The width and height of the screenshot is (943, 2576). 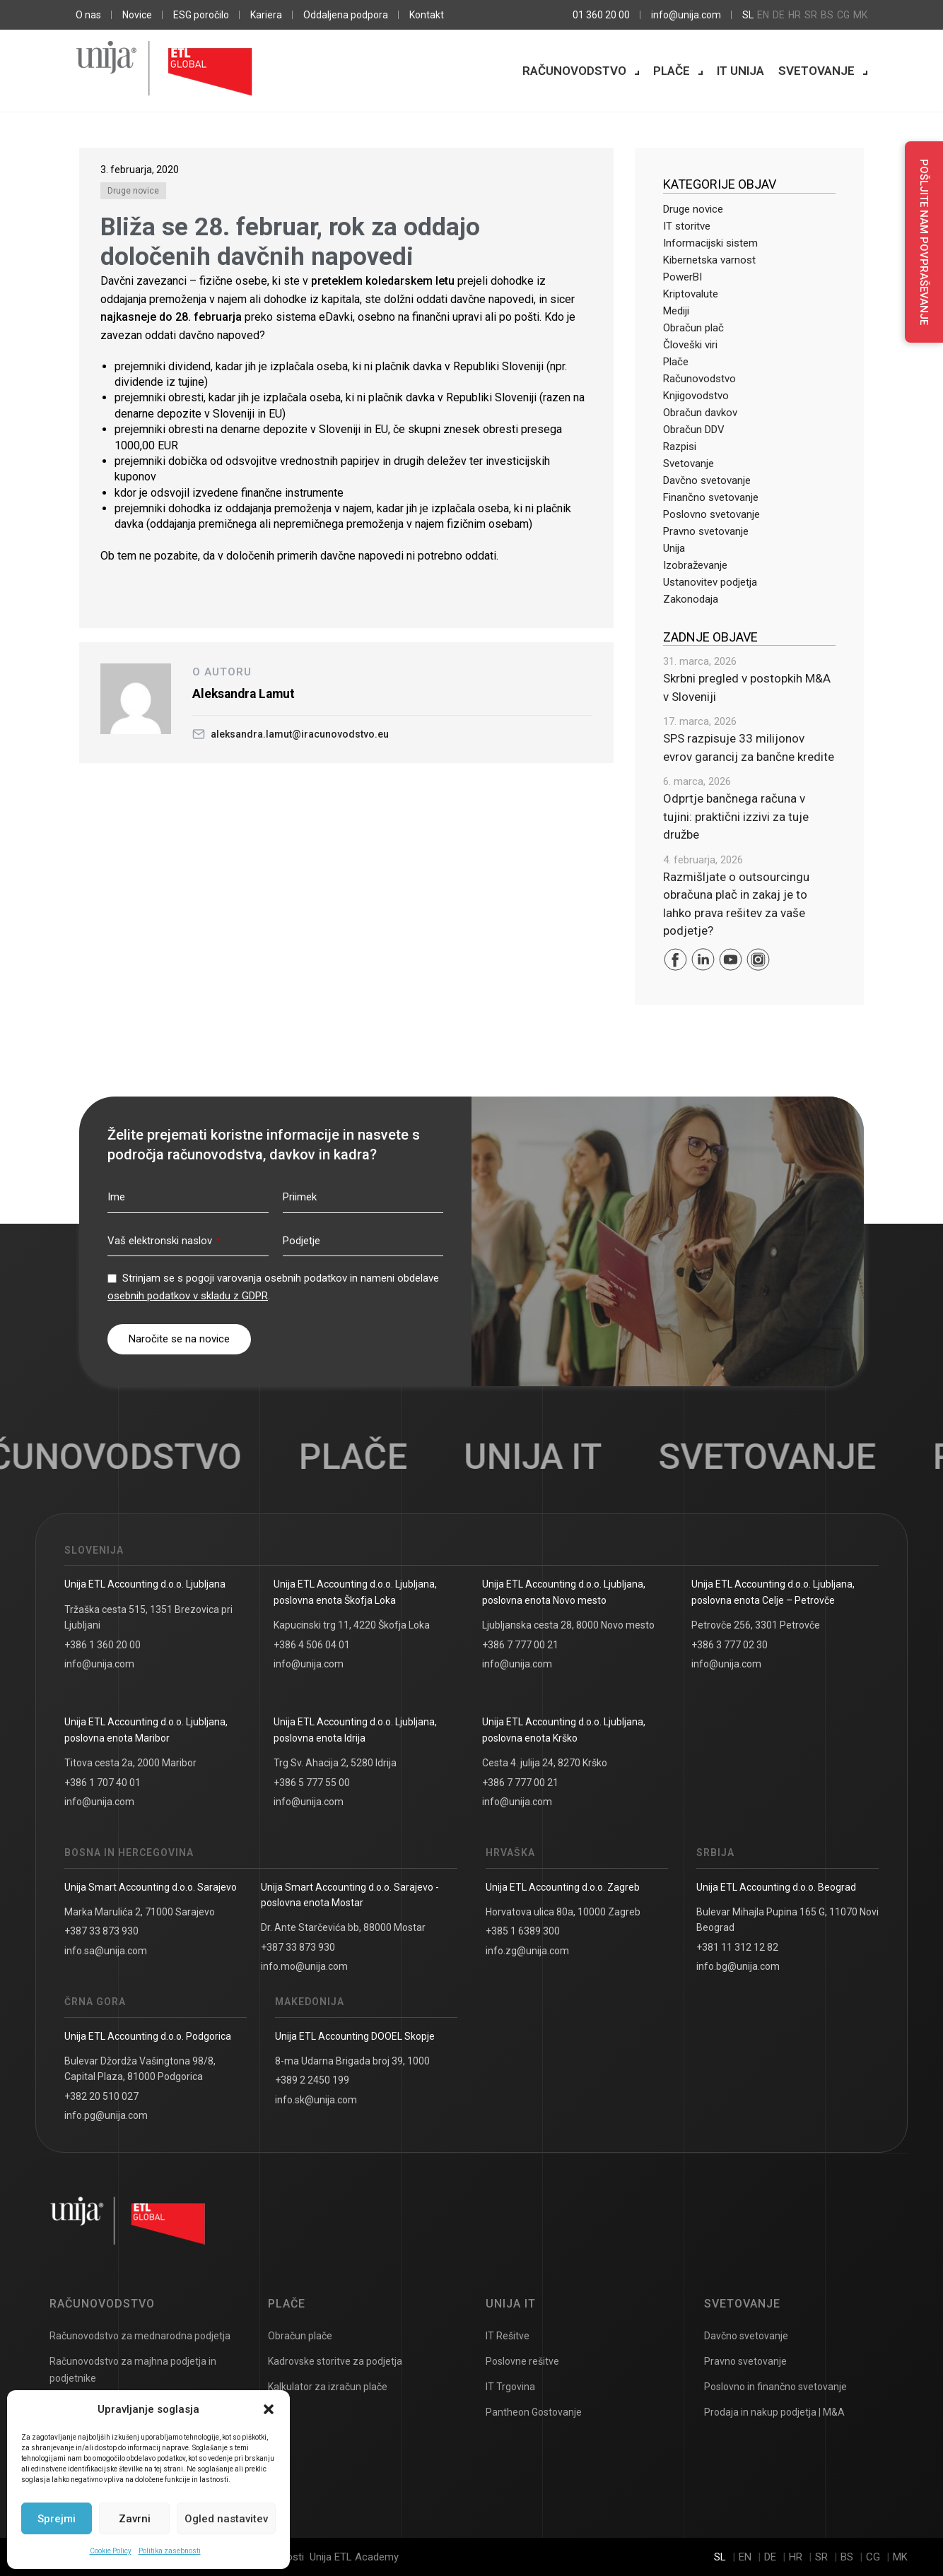 I want to click on Finančno svetovanje, so click(x=710, y=497).